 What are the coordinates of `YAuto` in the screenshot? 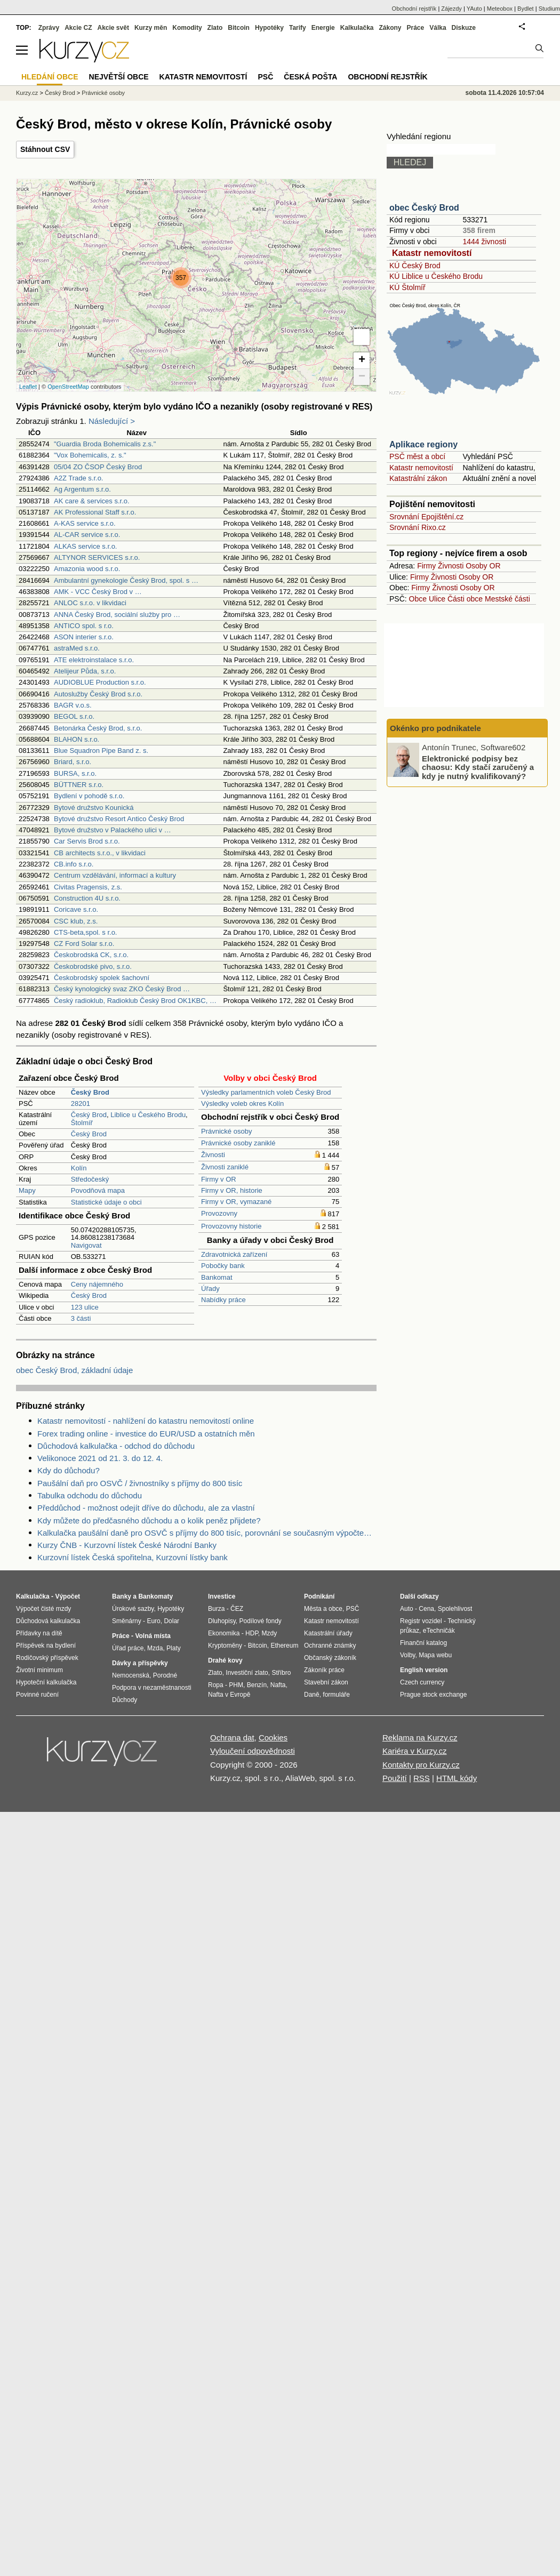 It's located at (474, 8).